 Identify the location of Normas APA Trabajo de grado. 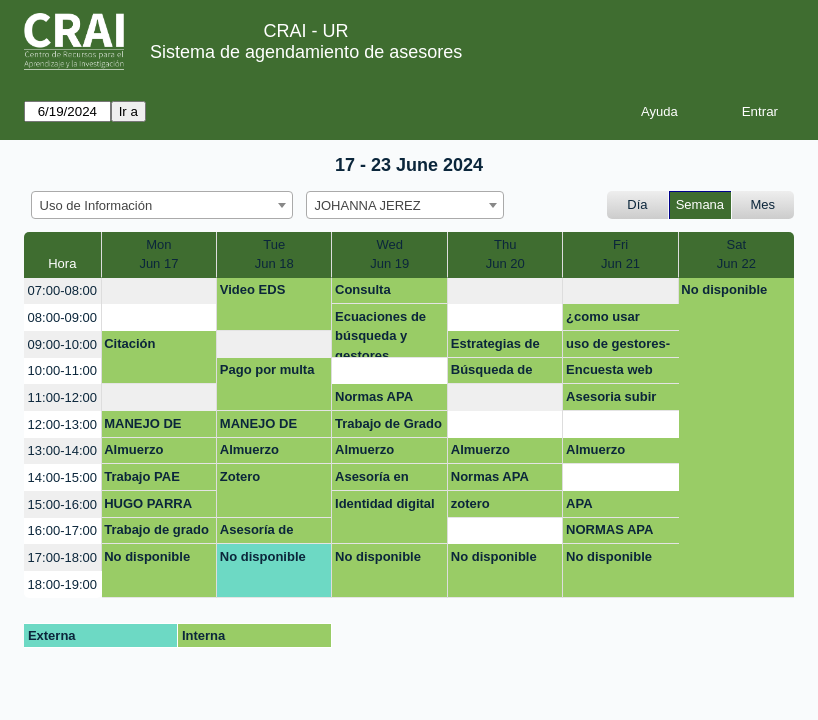
(387, 400).